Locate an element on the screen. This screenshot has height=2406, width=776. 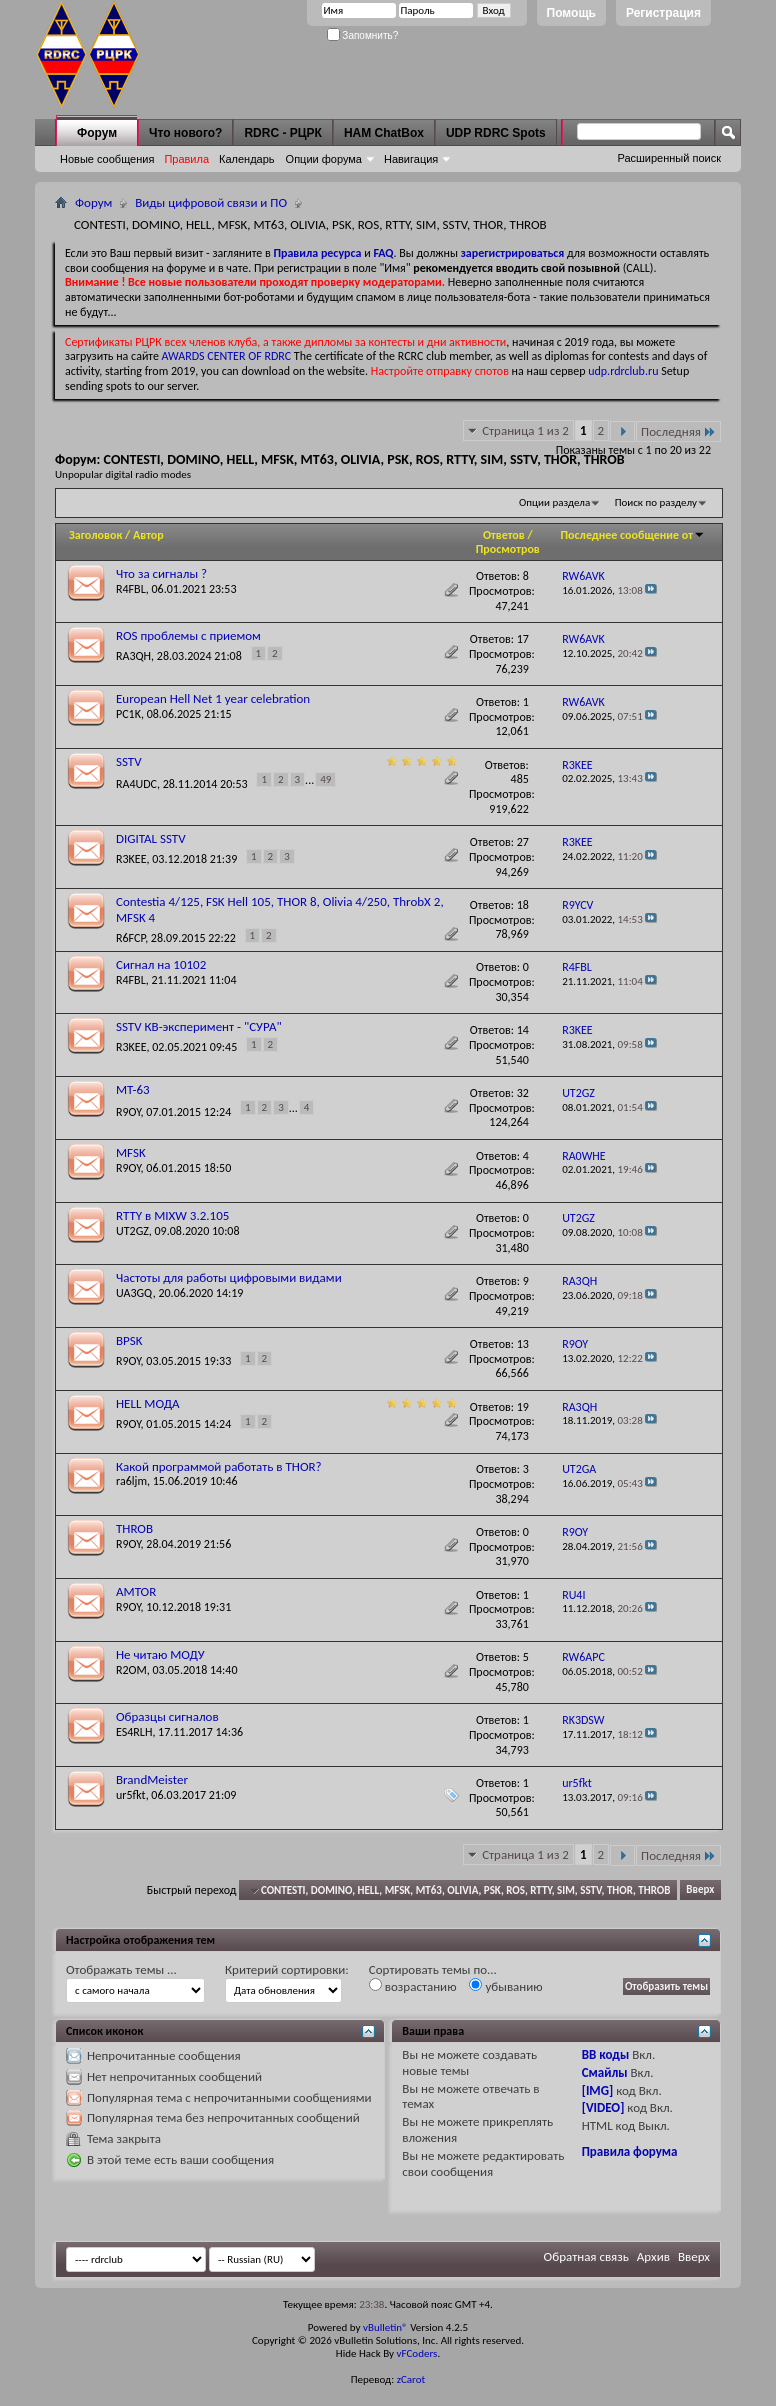
AWARDS CENTER OF RDRC is located at coordinates (227, 356).